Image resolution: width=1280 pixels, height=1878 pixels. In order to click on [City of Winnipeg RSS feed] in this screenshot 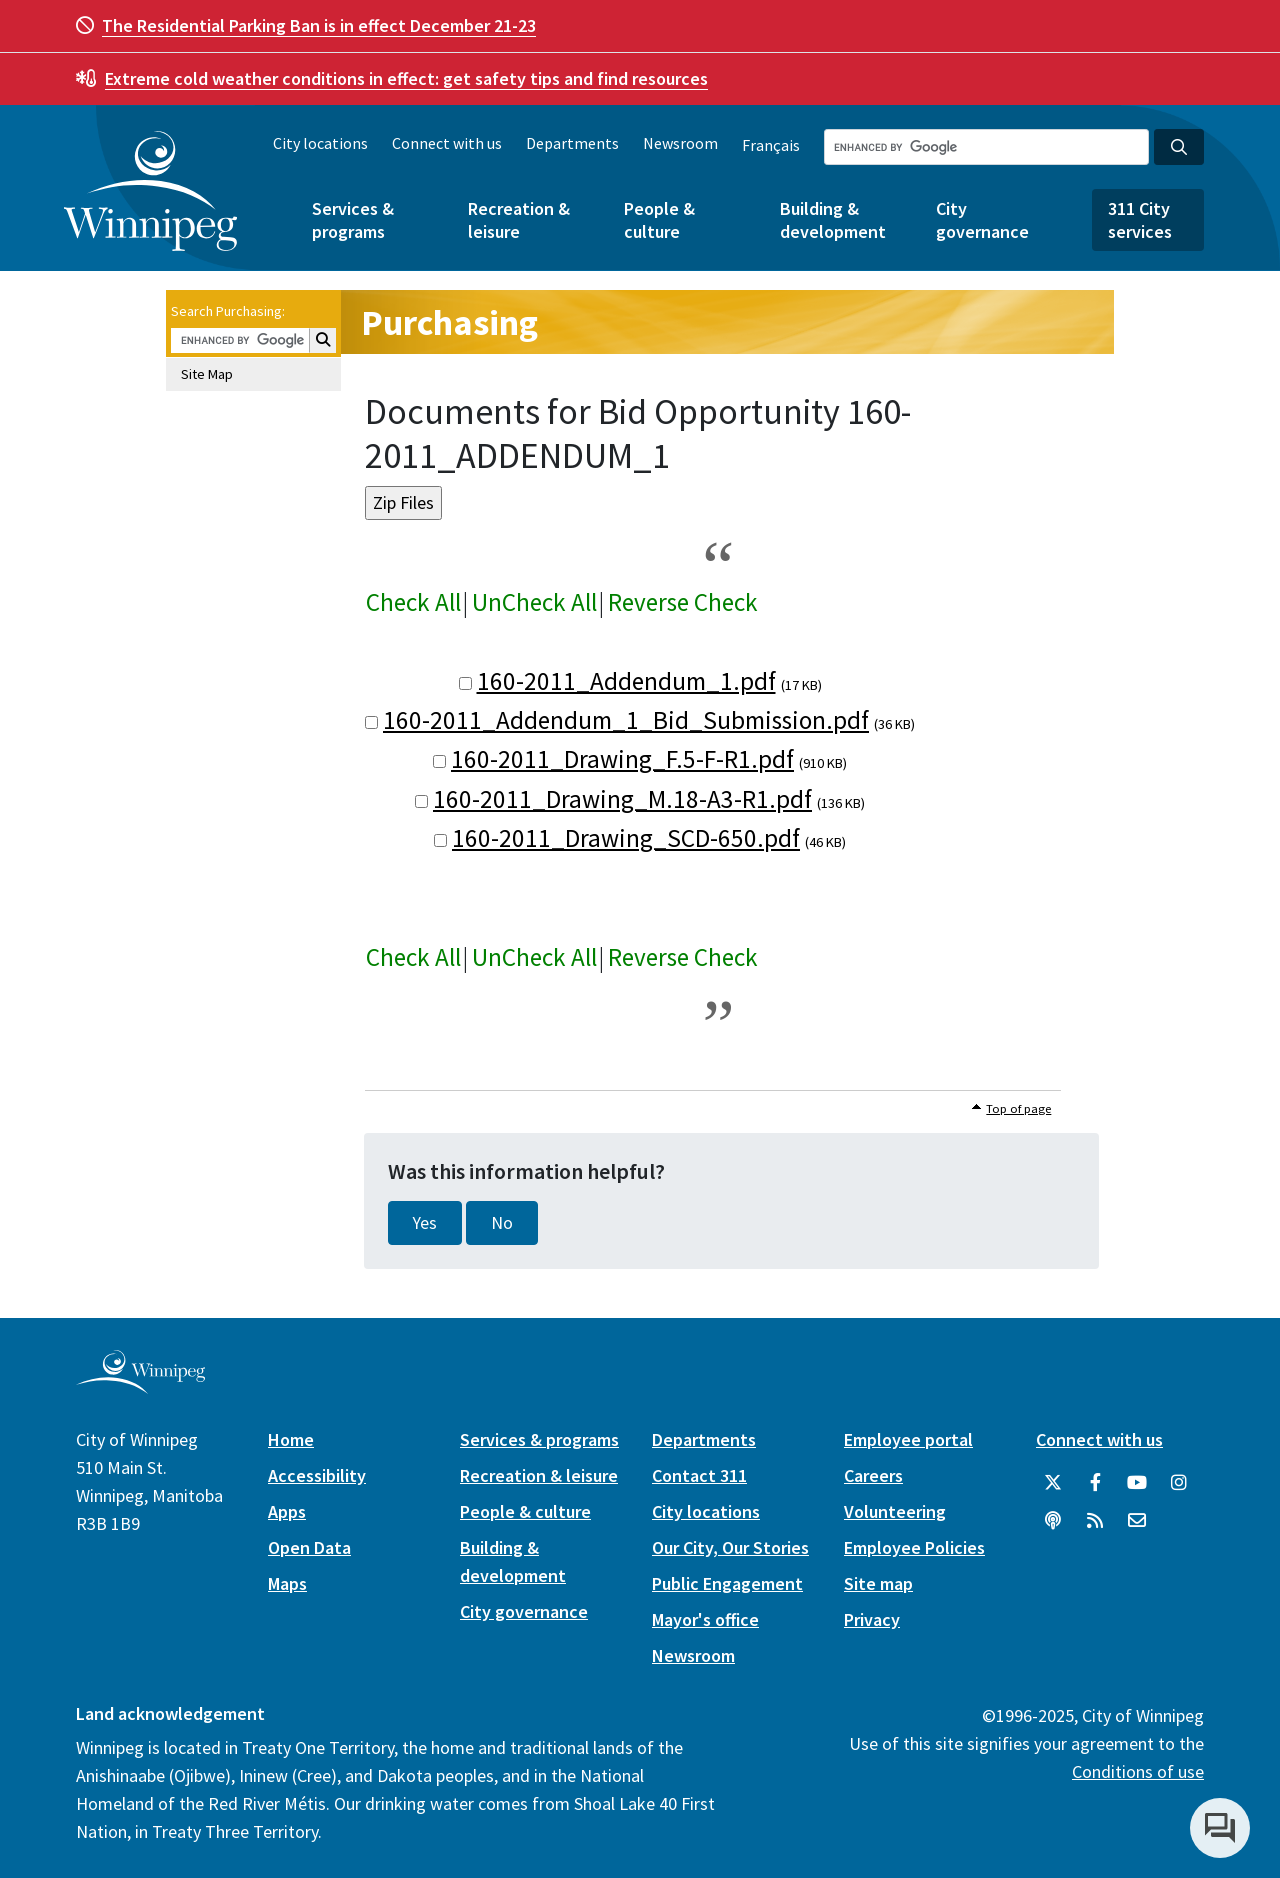, I will do `click(1095, 1521)`.